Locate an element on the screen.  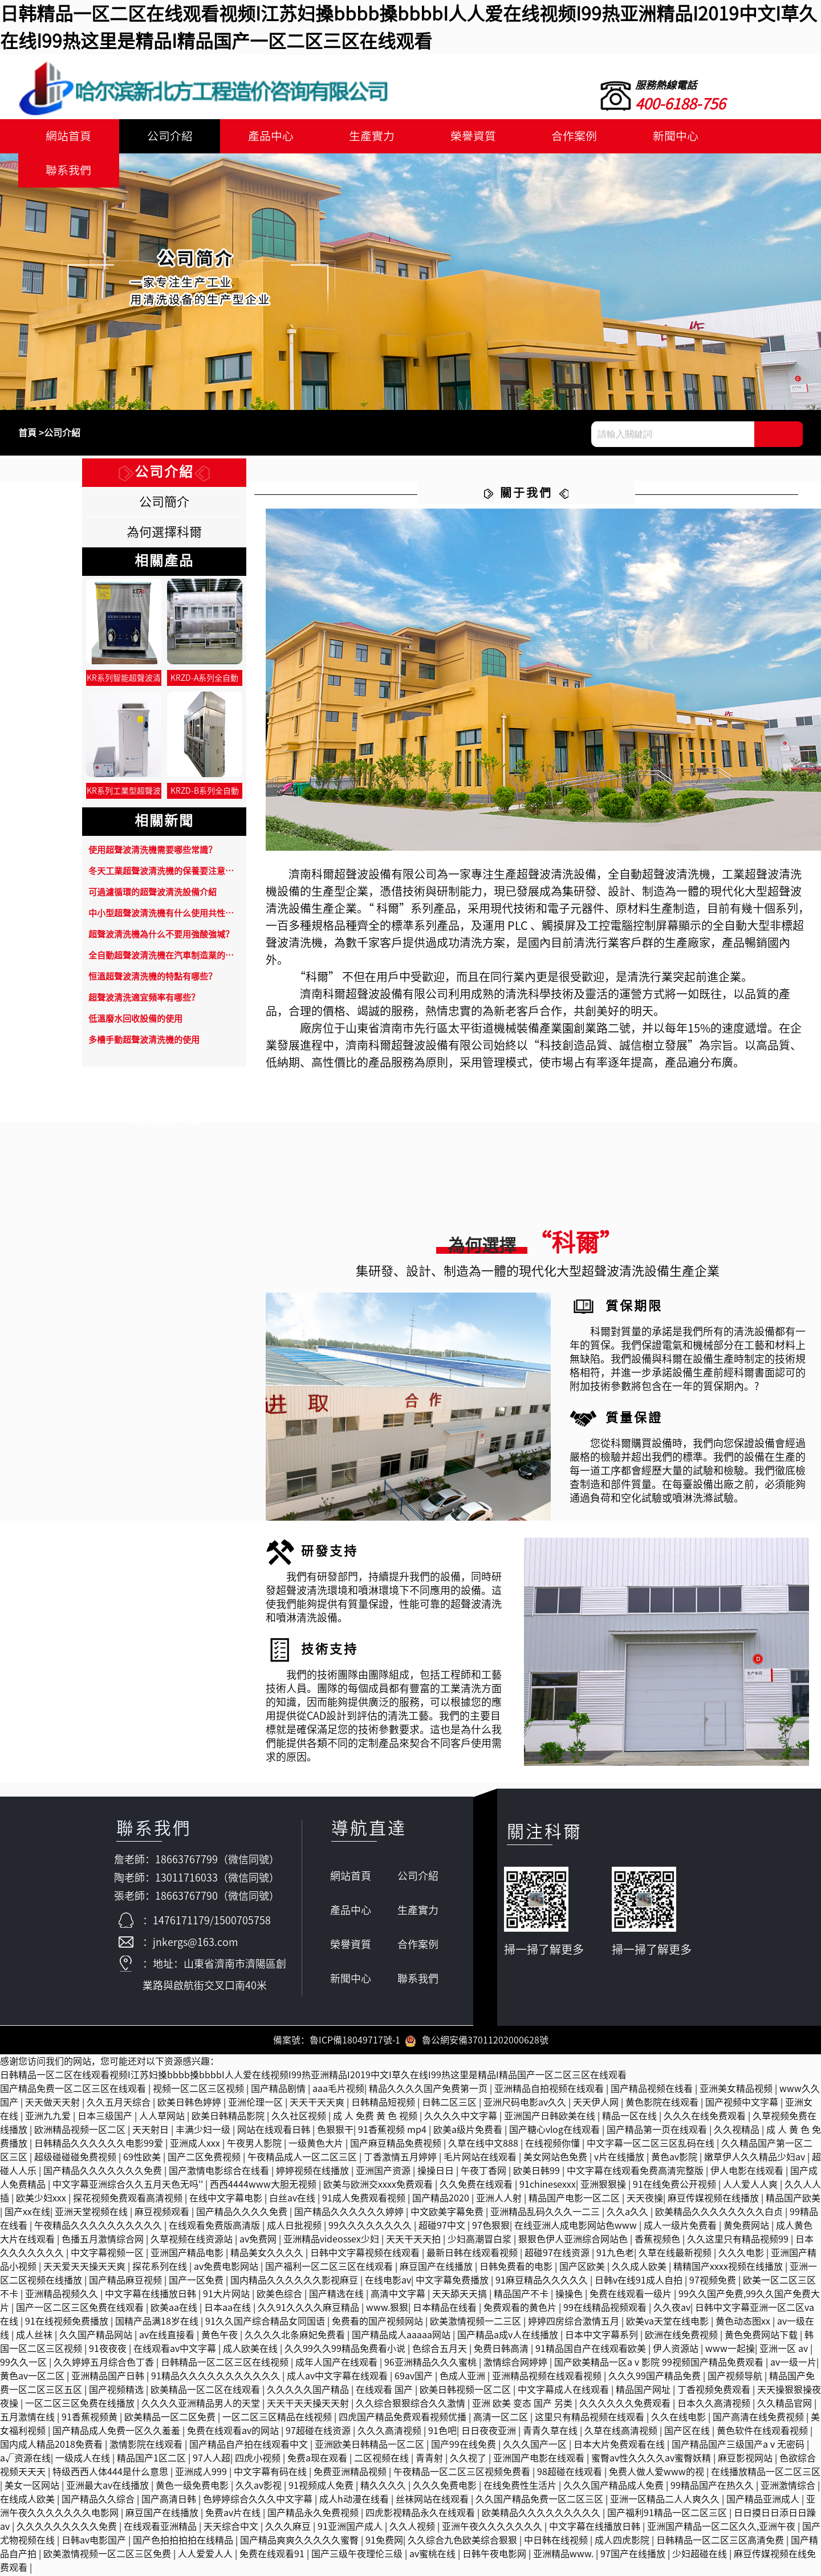
中文字幕在线播放日韩 is located at coordinates (151, 2295).